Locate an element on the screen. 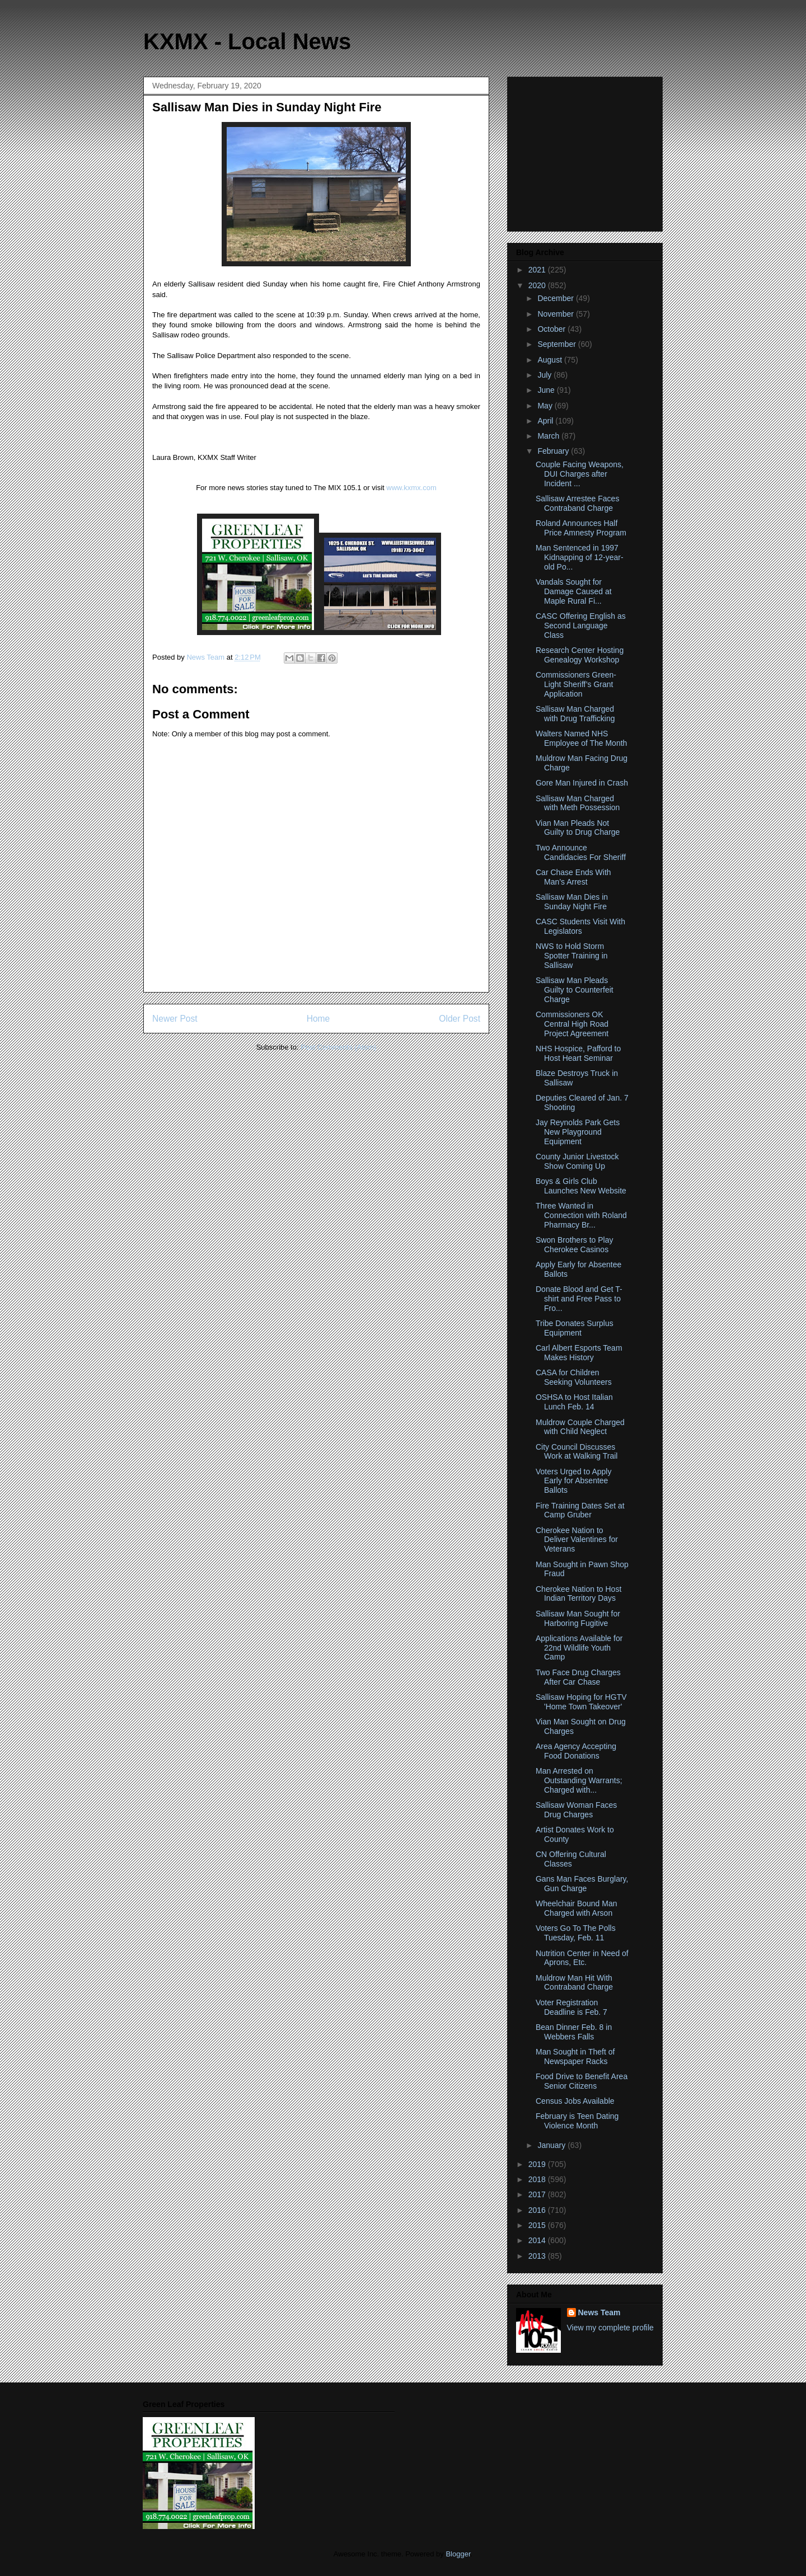 This screenshot has width=806, height=2576. Commissioners Green-Light Sheriff’s Grant Application is located at coordinates (576, 684).